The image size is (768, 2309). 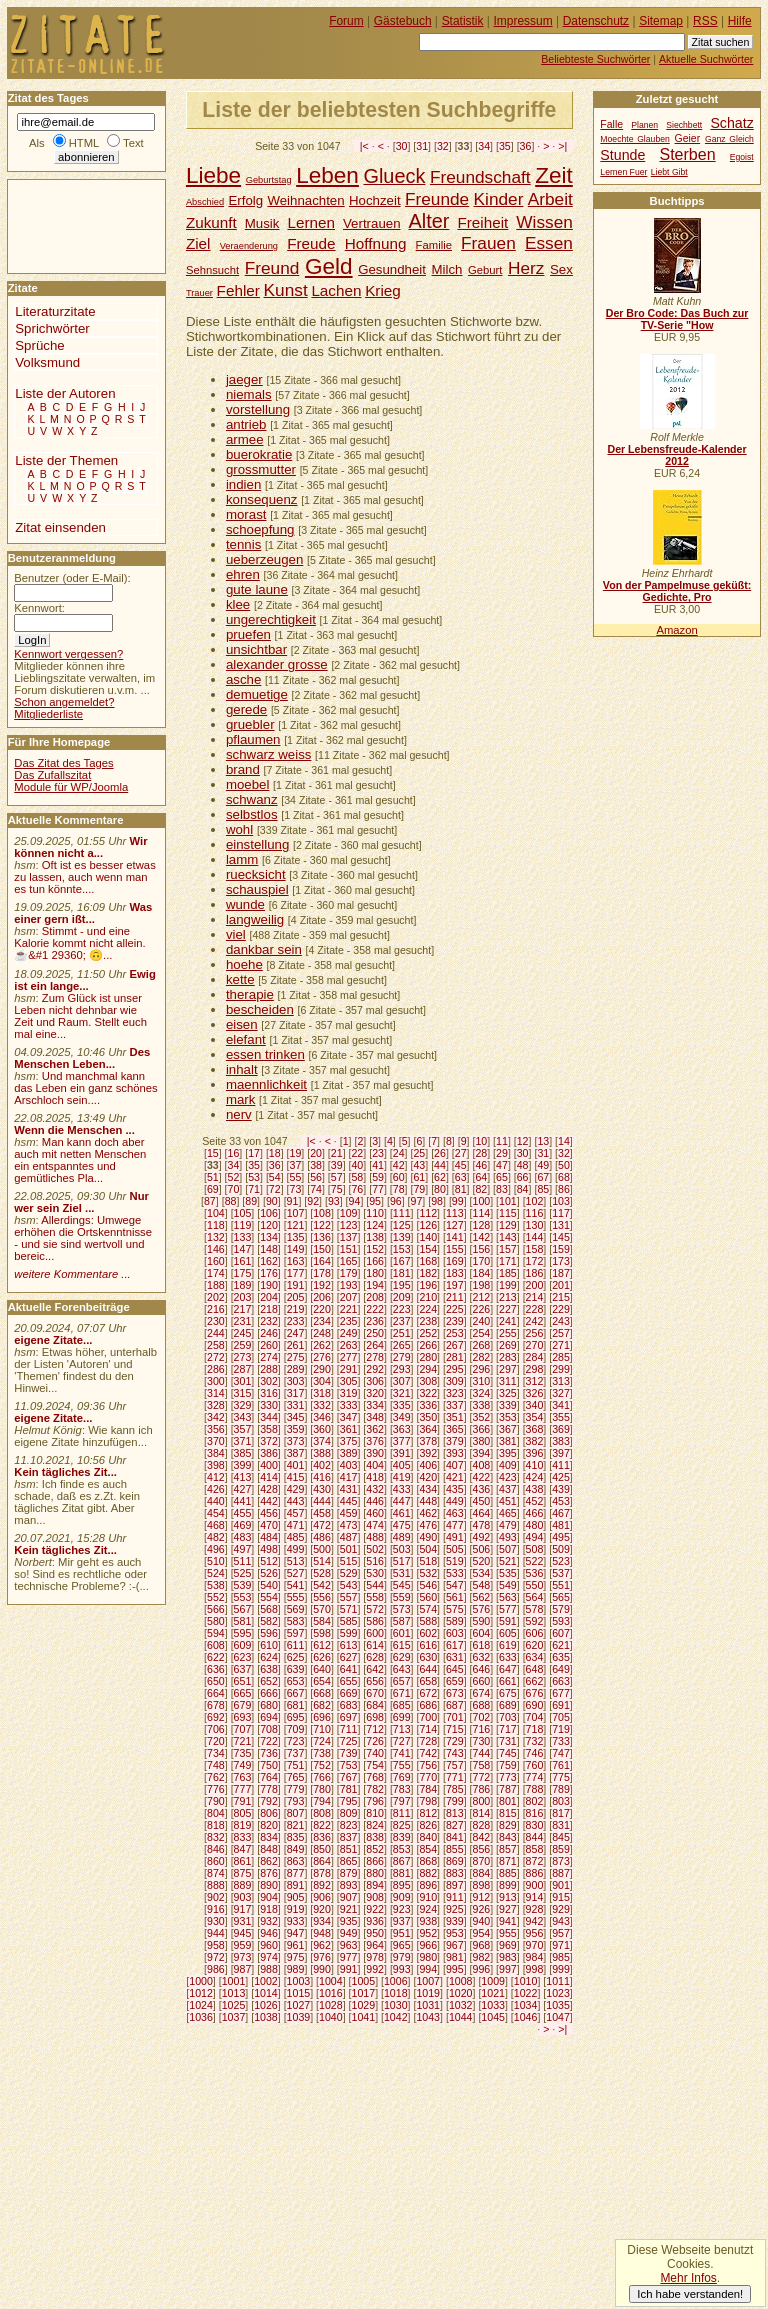 What do you see at coordinates (535, 1513) in the screenshot?
I see `466` at bounding box center [535, 1513].